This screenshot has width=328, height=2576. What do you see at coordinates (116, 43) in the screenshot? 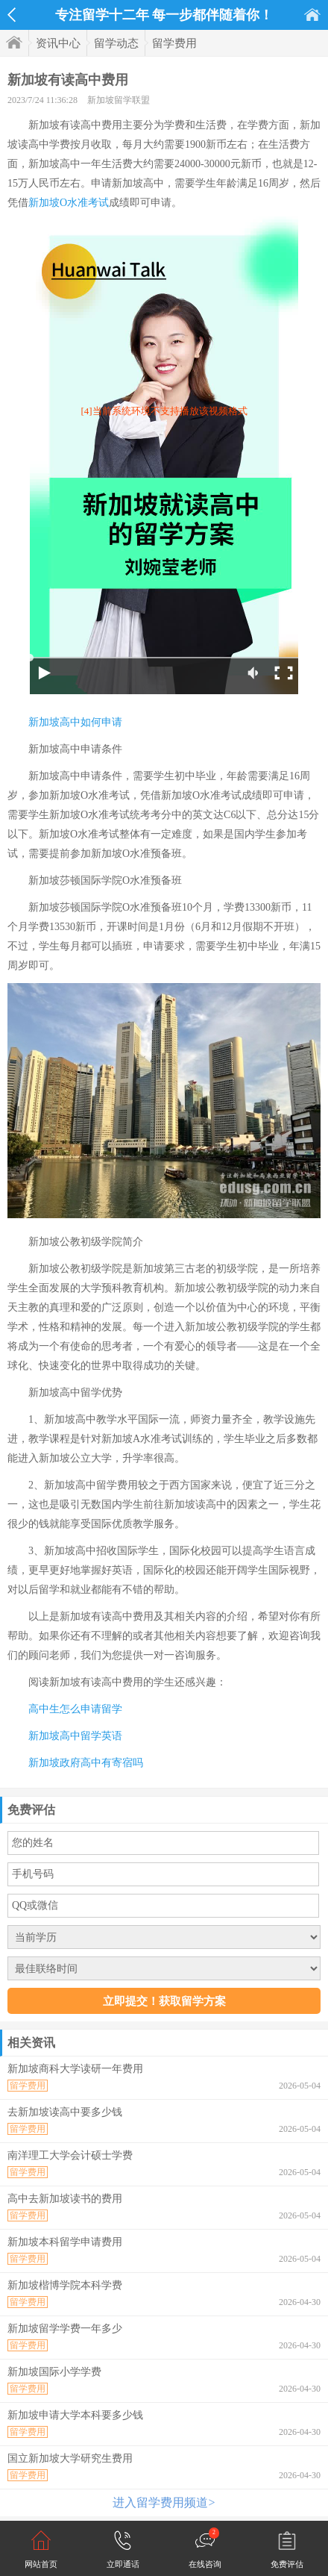
I see `留学动态` at bounding box center [116, 43].